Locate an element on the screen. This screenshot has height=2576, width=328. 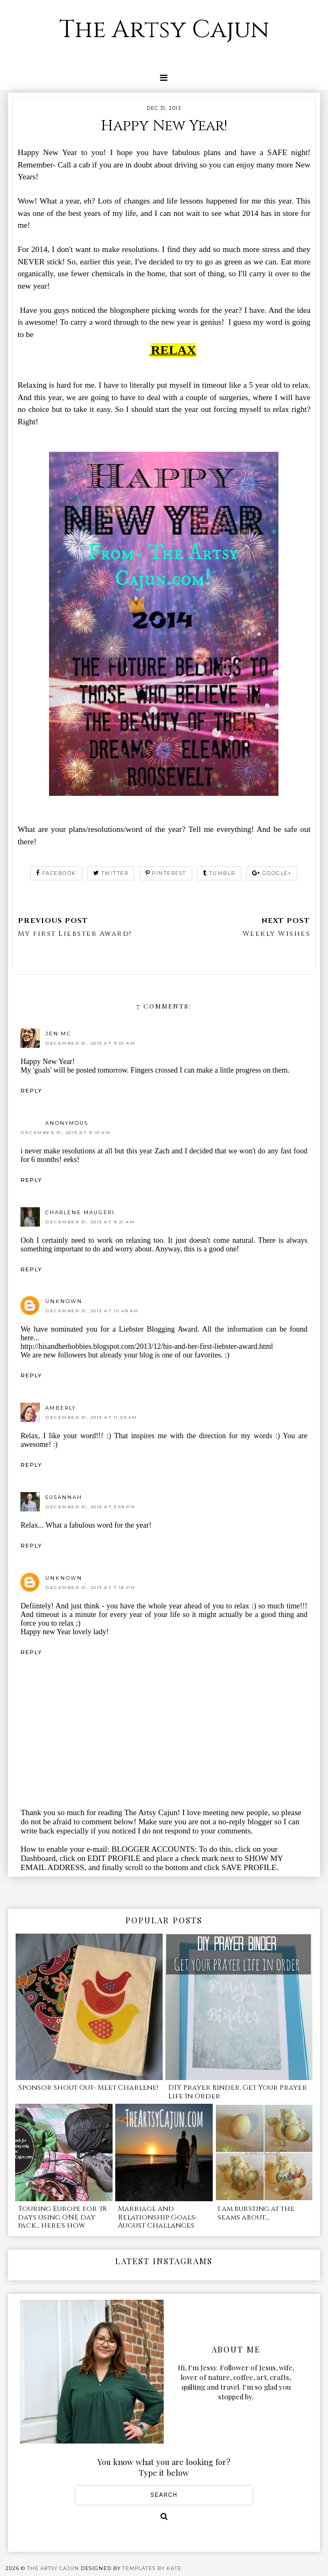
Susannah is located at coordinates (63, 1497).